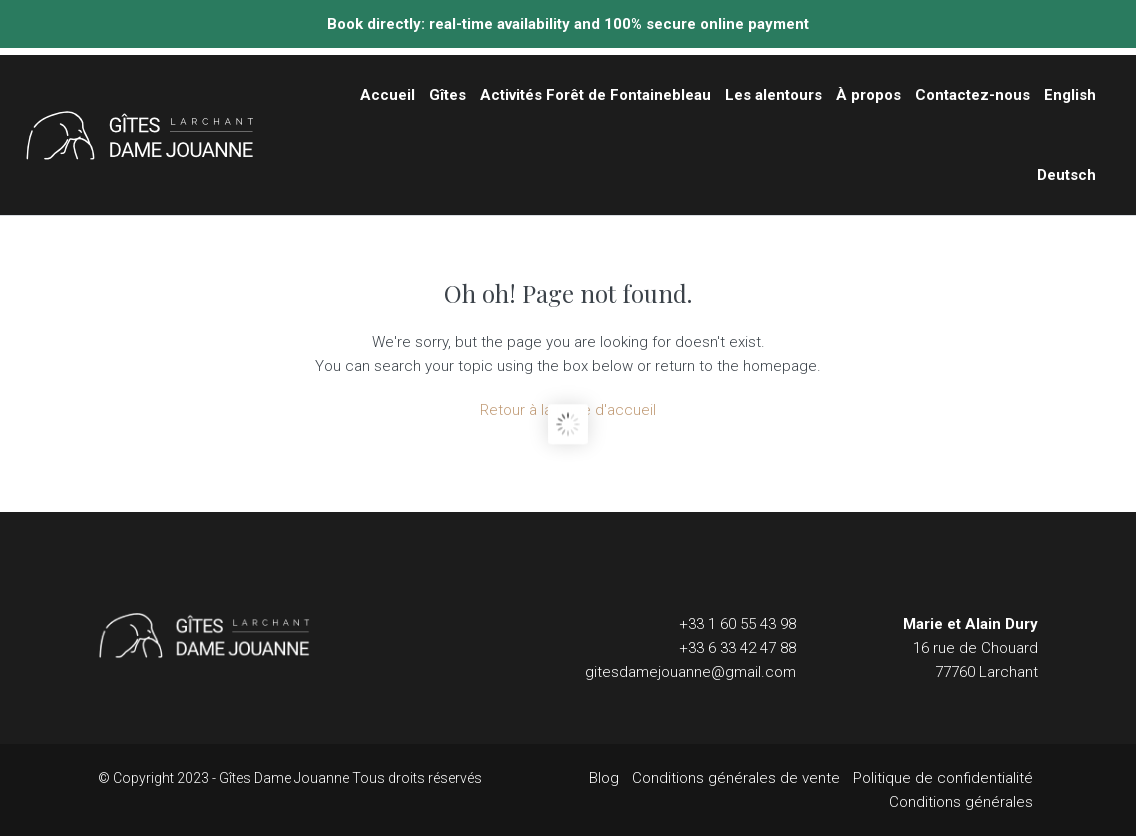  I want to click on Conditions générales, so click(961, 802).